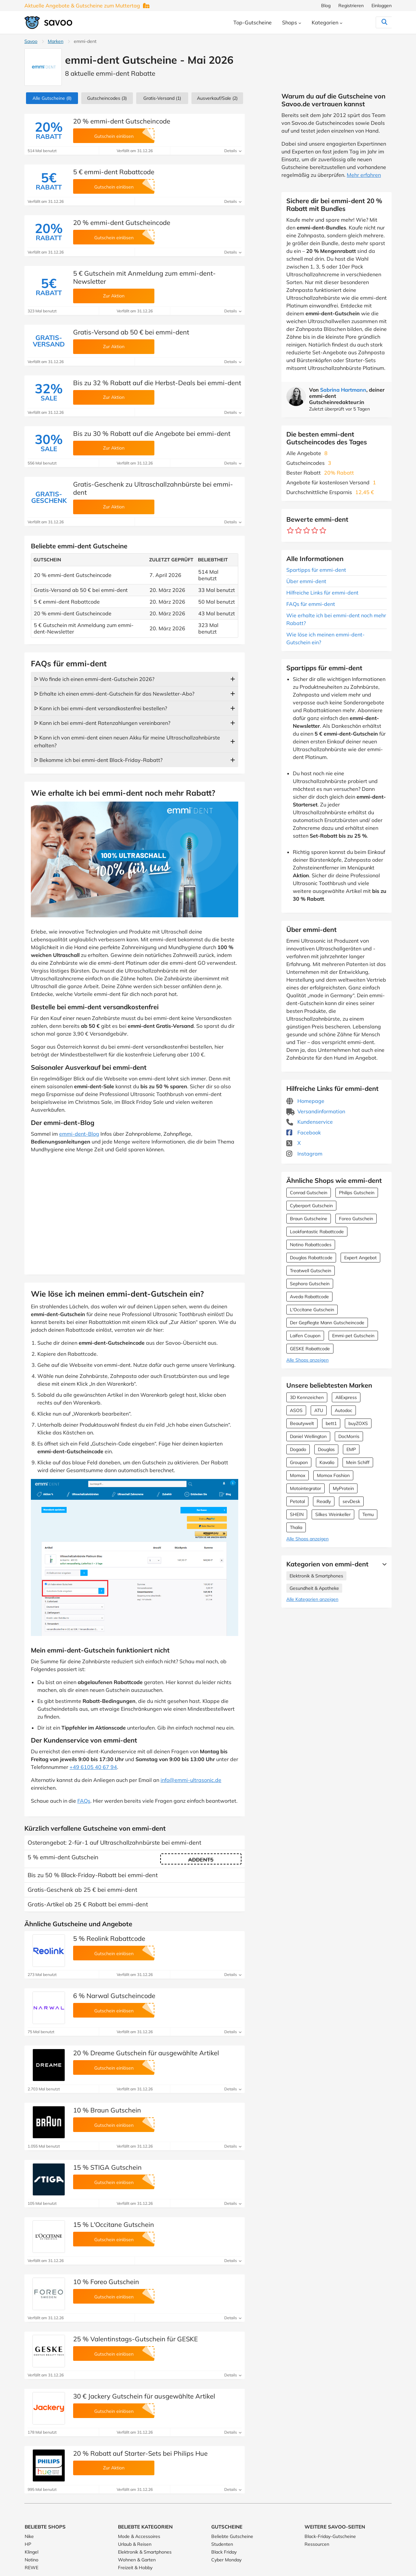 The height and width of the screenshot is (2576, 416). Describe the element at coordinates (326, 5) in the screenshot. I see `Blog` at that location.